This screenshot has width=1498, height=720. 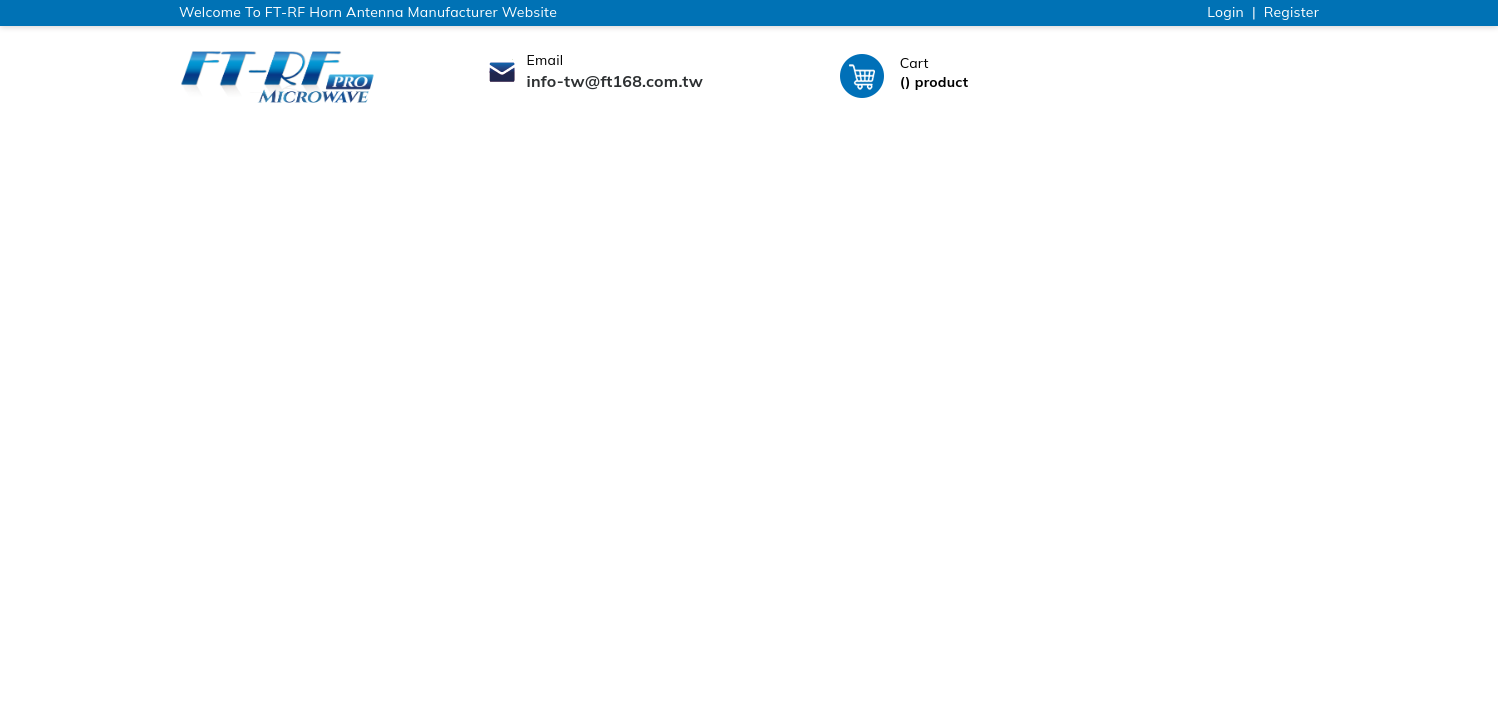 What do you see at coordinates (1291, 12) in the screenshot?
I see `Register` at bounding box center [1291, 12].